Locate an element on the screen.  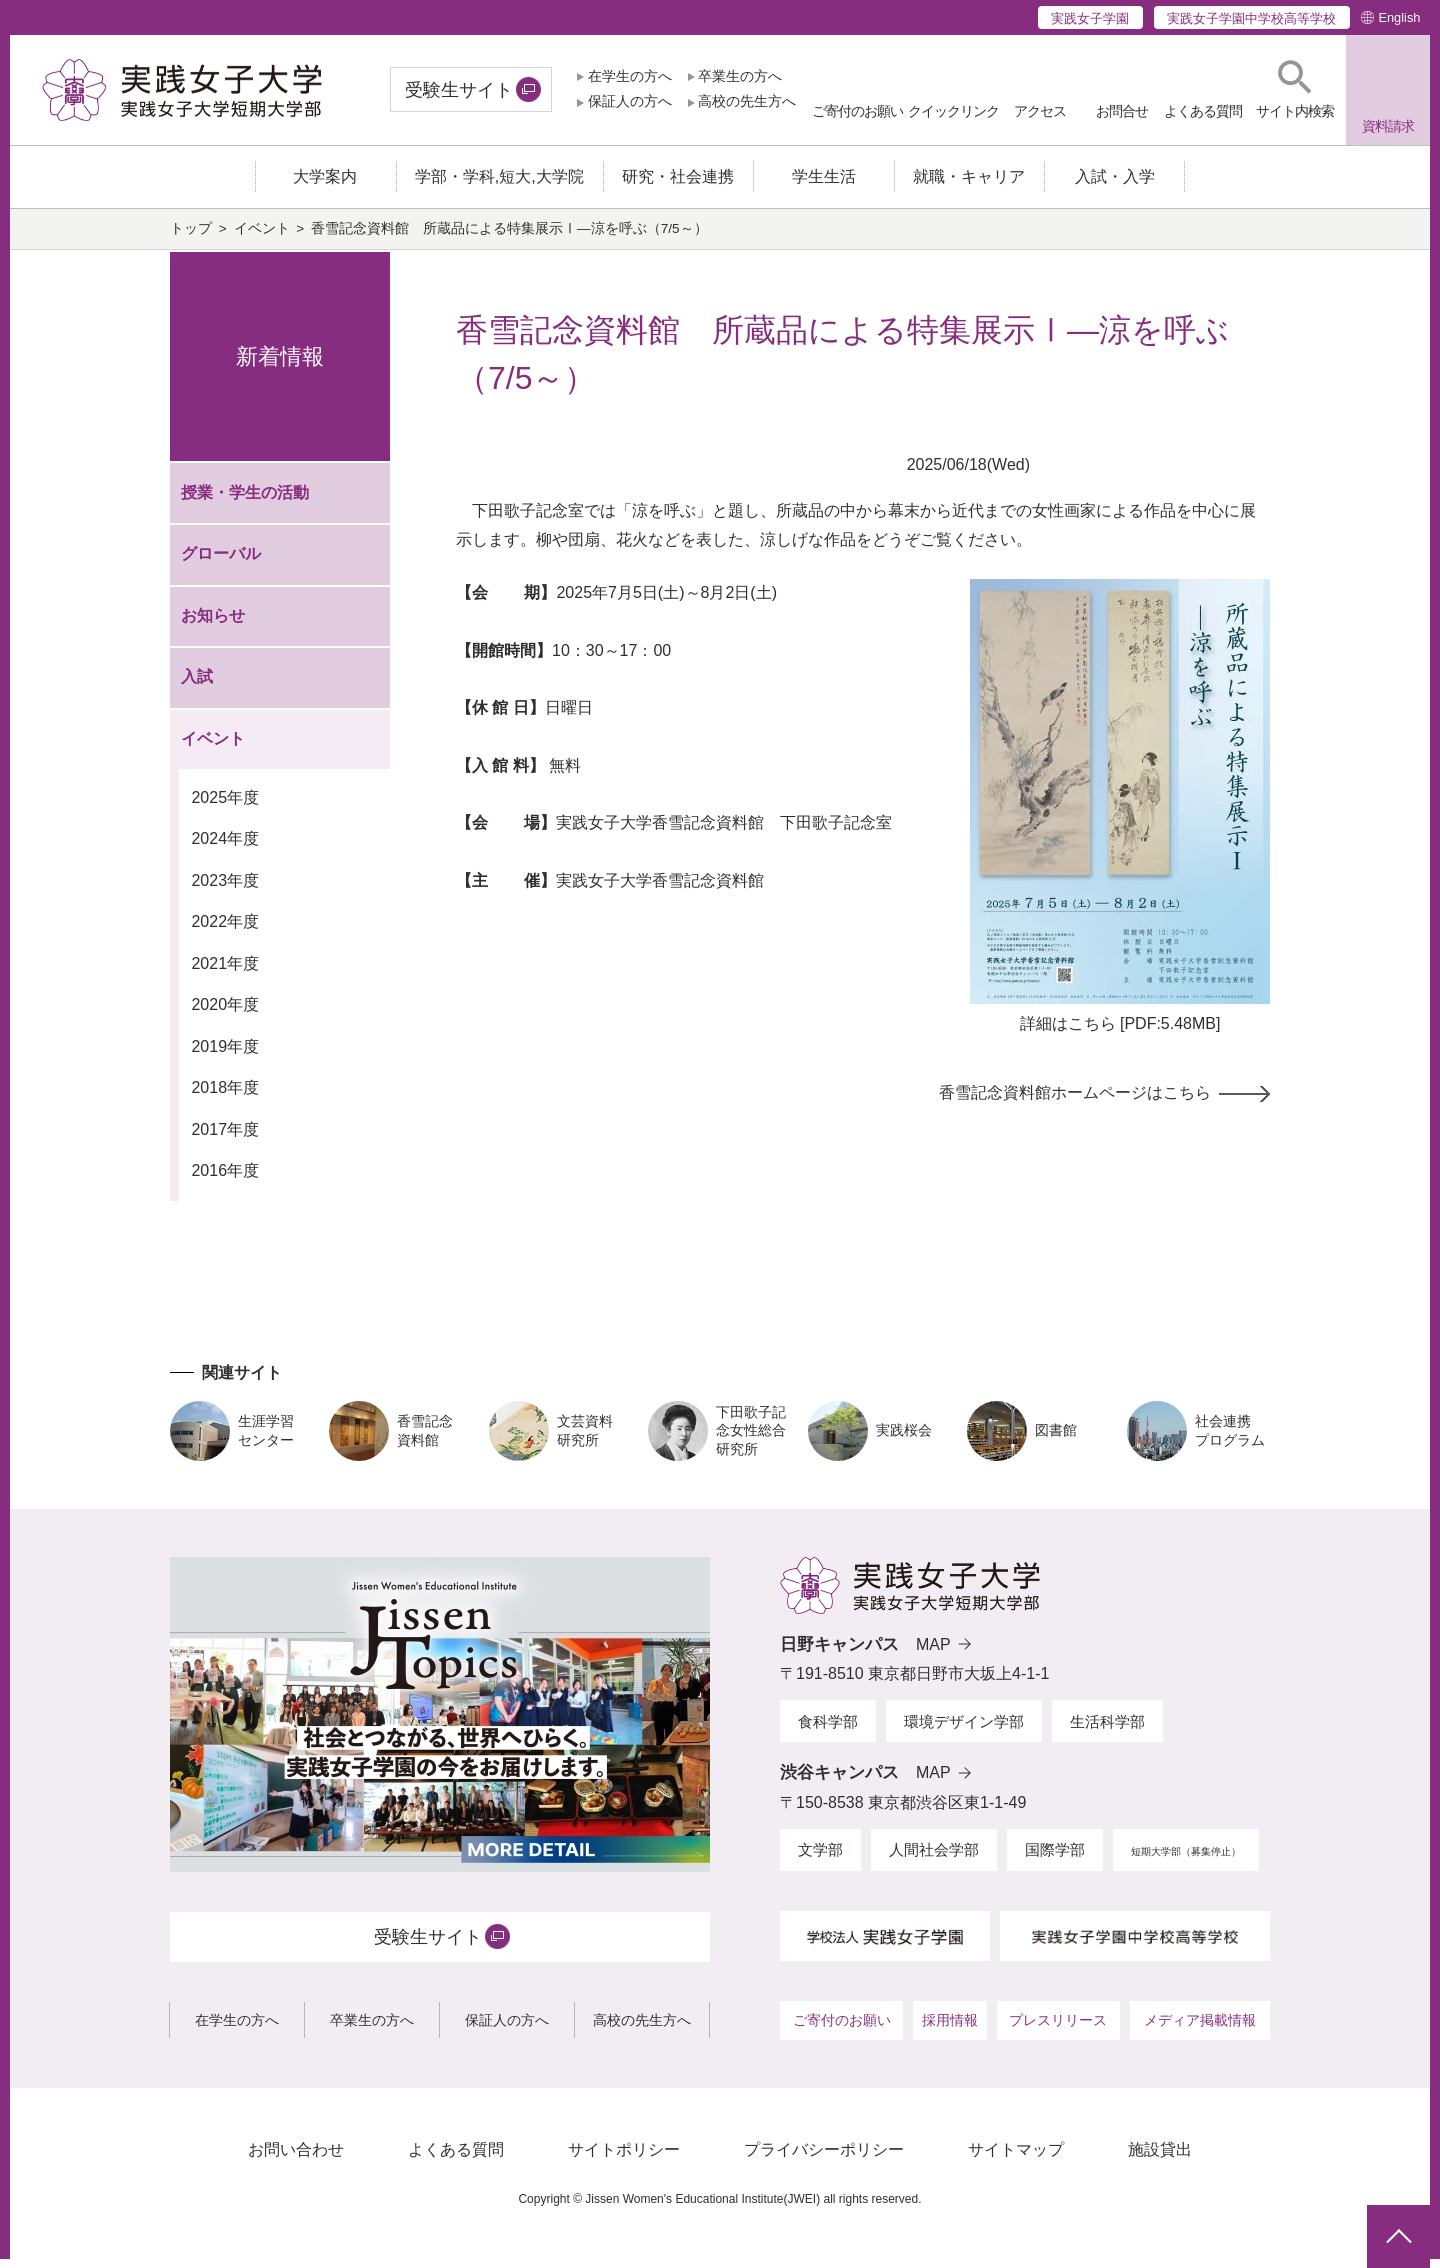
MAP is located at coordinates (933, 1653).